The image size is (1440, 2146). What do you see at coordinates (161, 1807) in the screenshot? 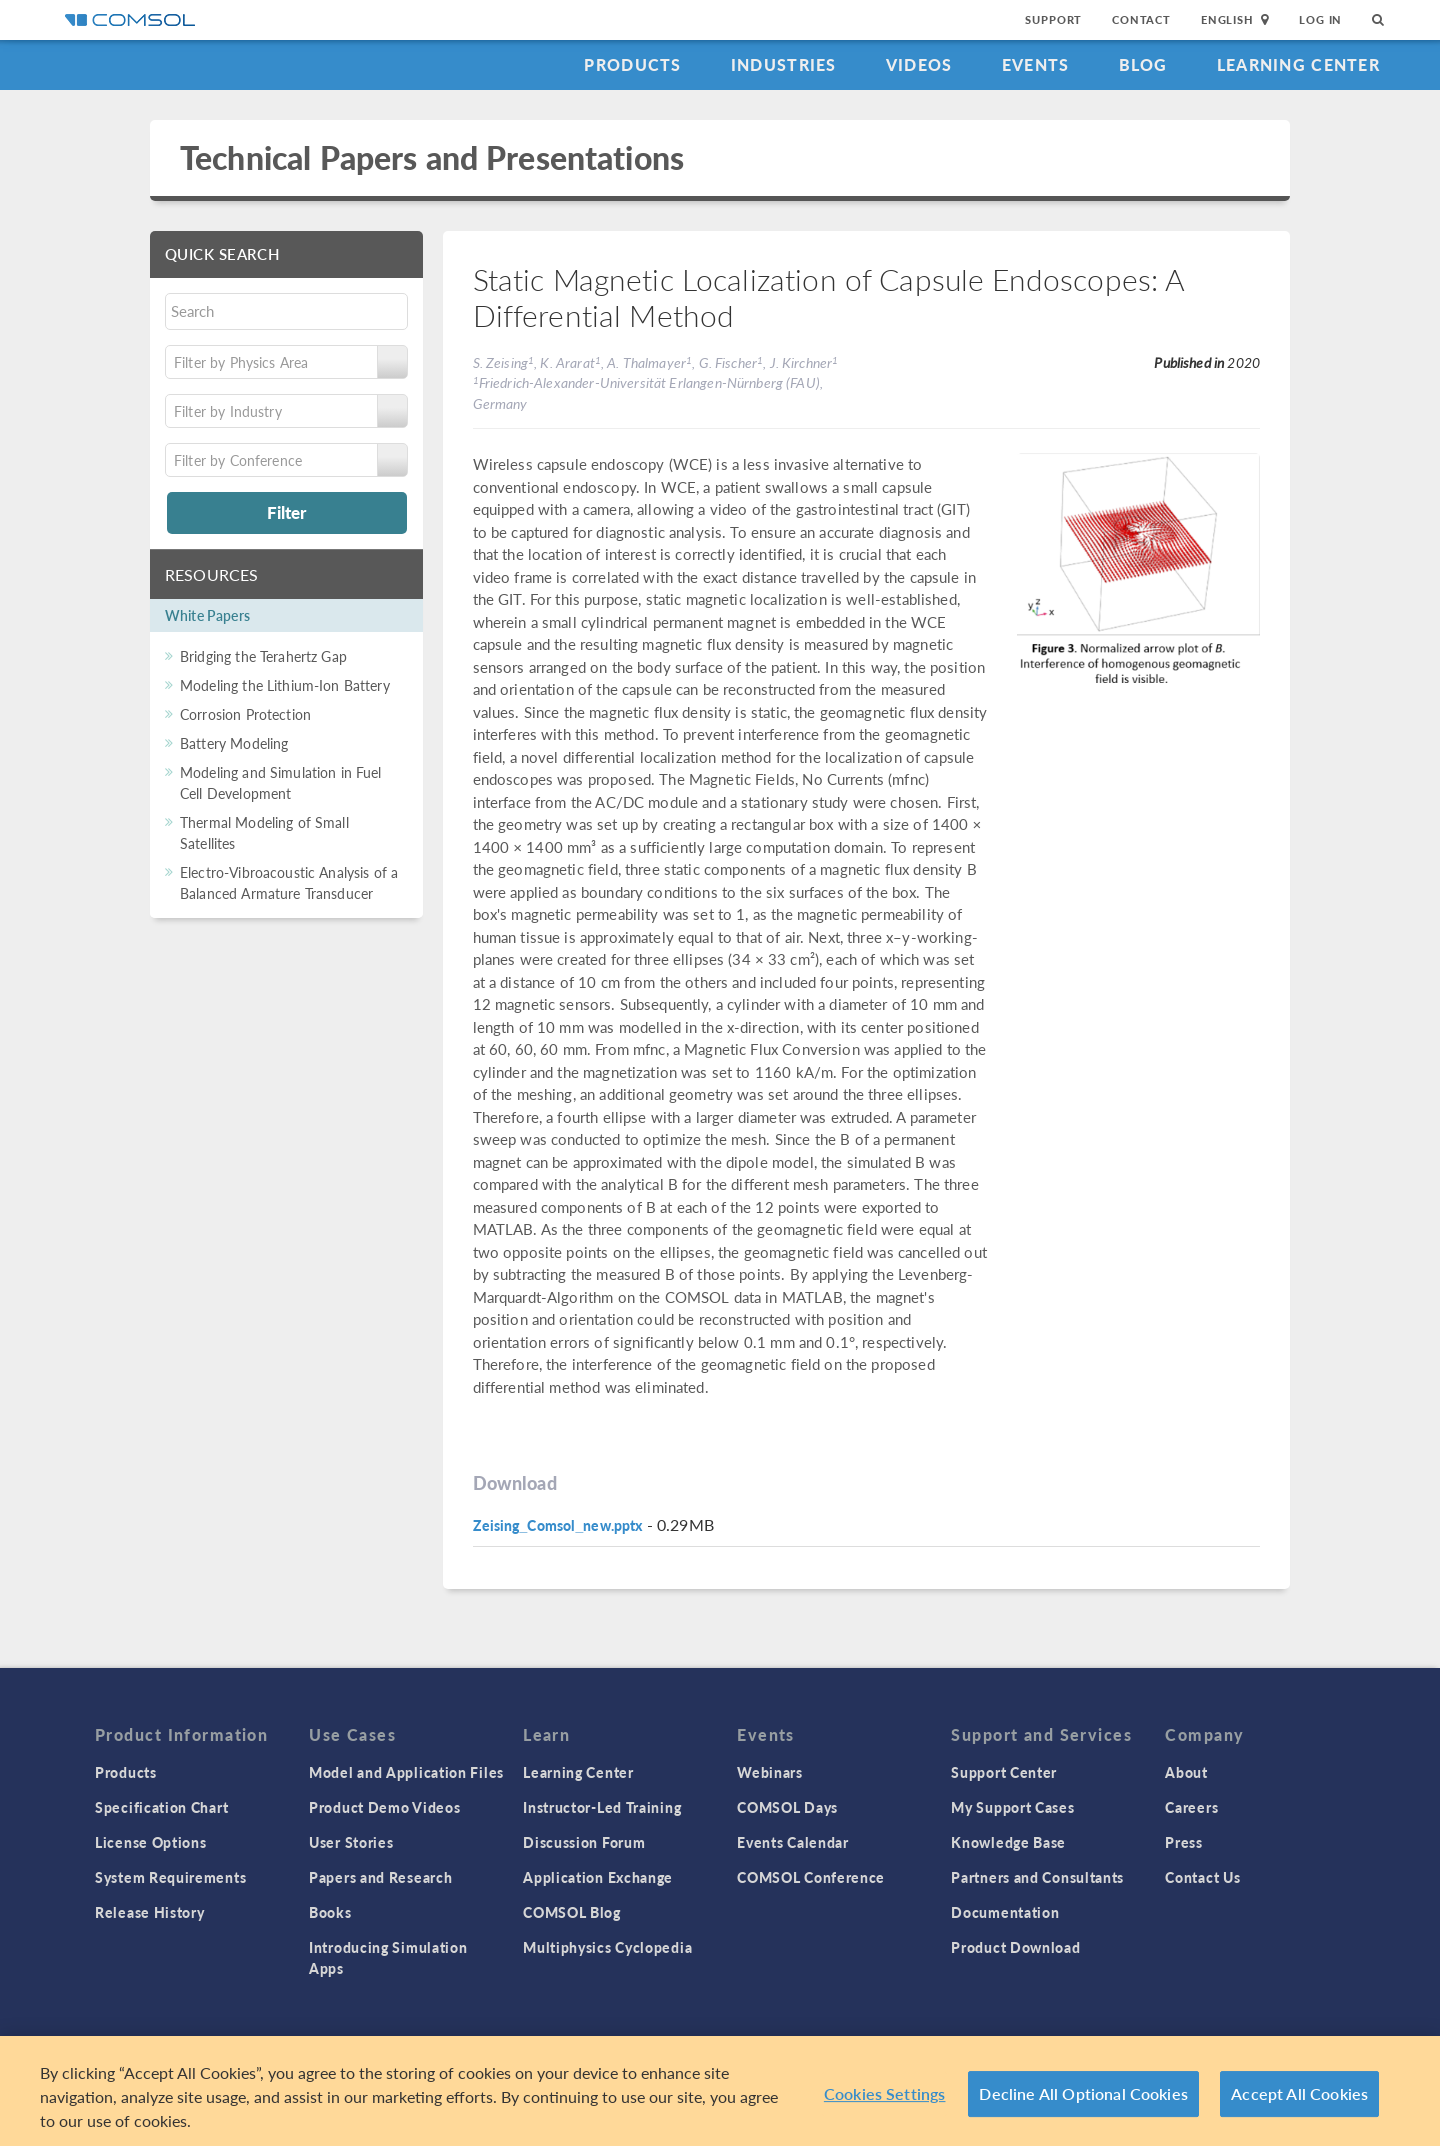
I see `Specification Chart` at bounding box center [161, 1807].